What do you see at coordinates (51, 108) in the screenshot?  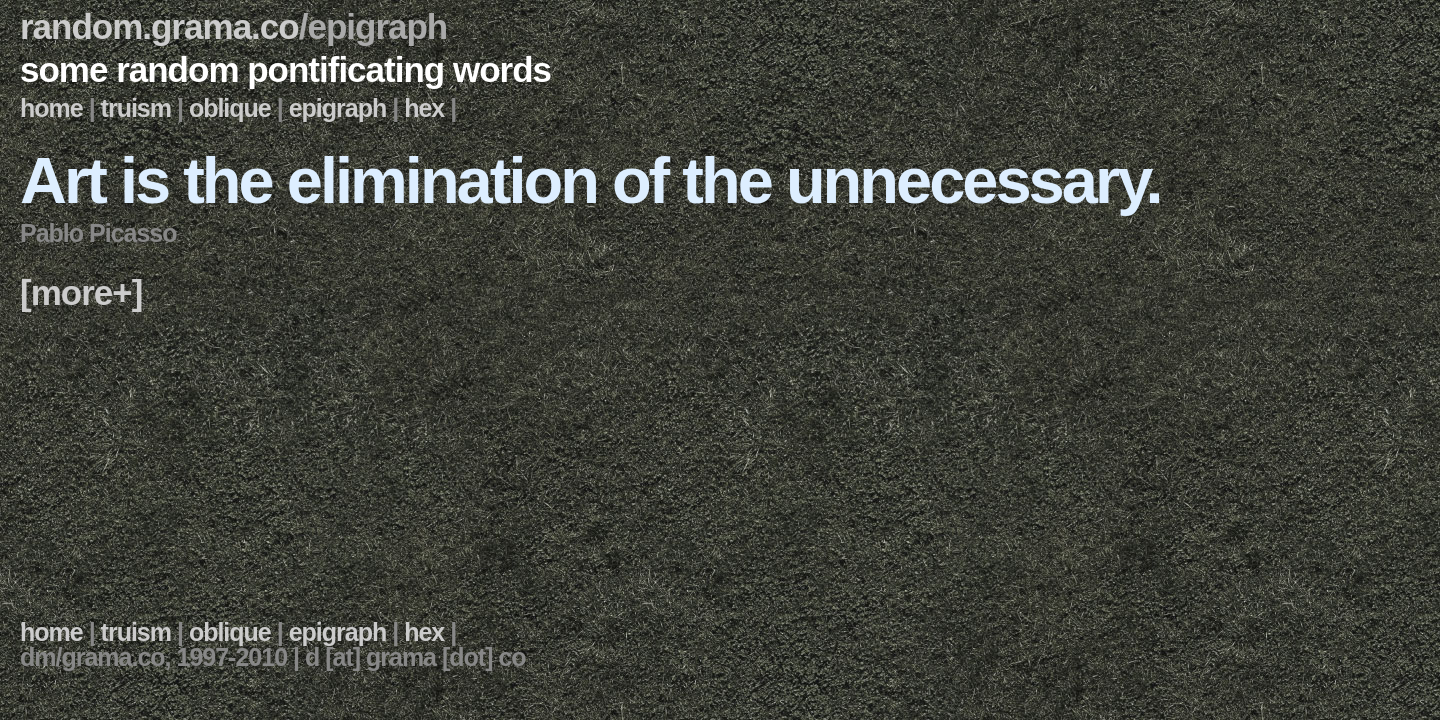 I see `home` at bounding box center [51, 108].